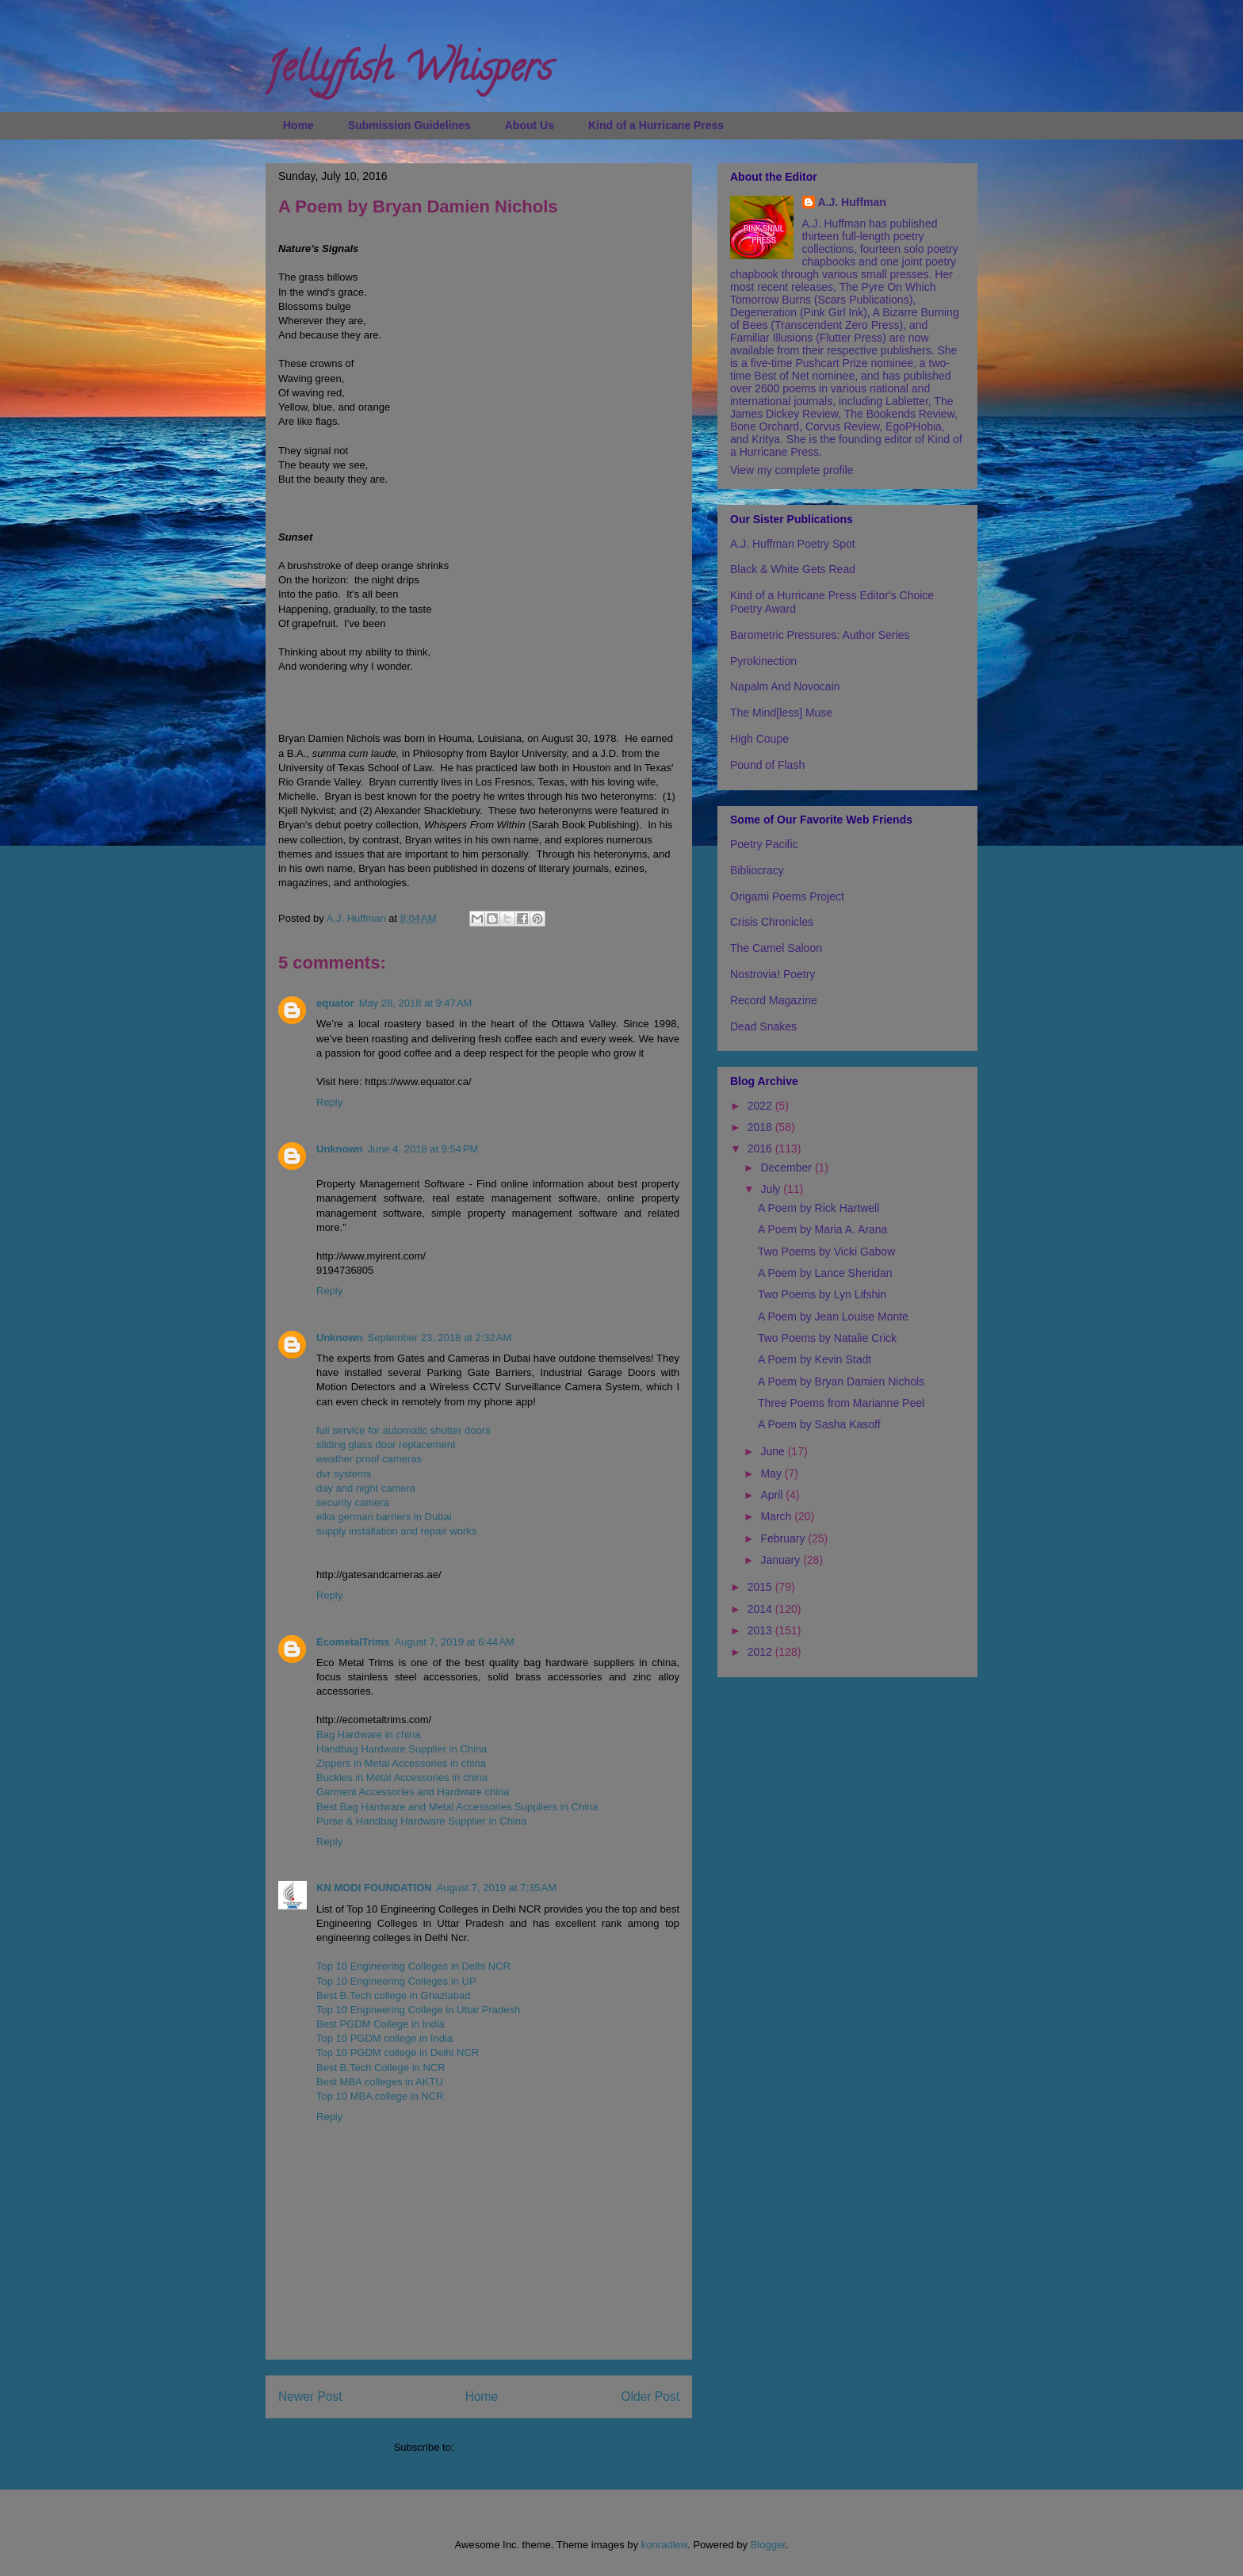  I want to click on January, so click(781, 1560).